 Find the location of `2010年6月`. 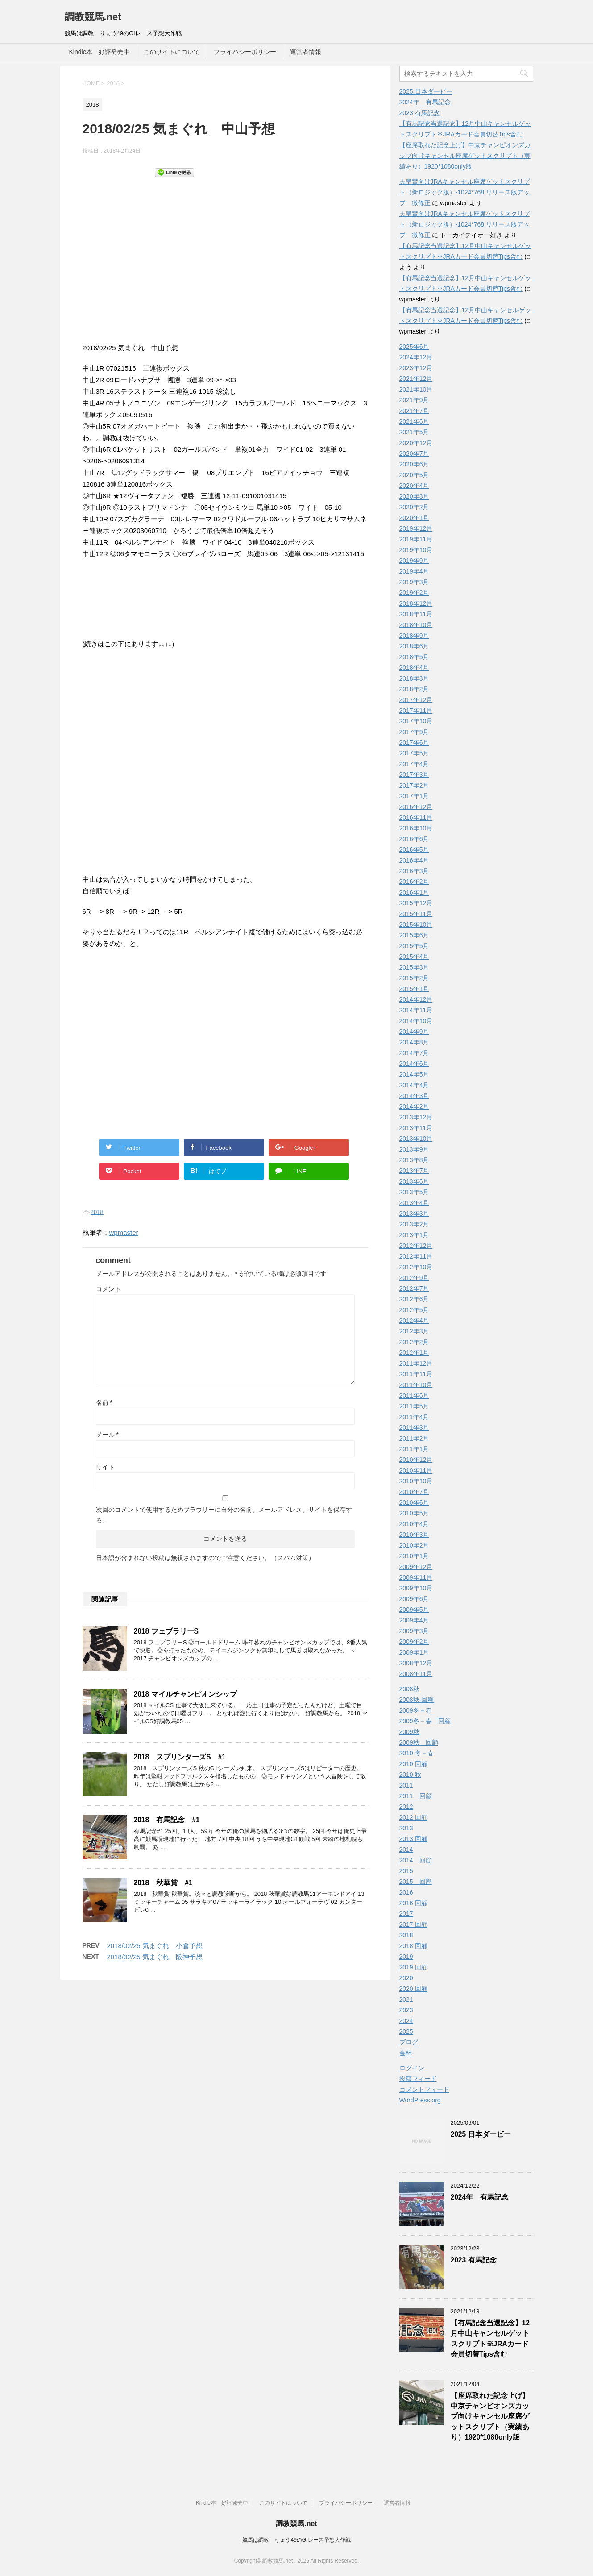

2010年6月 is located at coordinates (414, 1502).